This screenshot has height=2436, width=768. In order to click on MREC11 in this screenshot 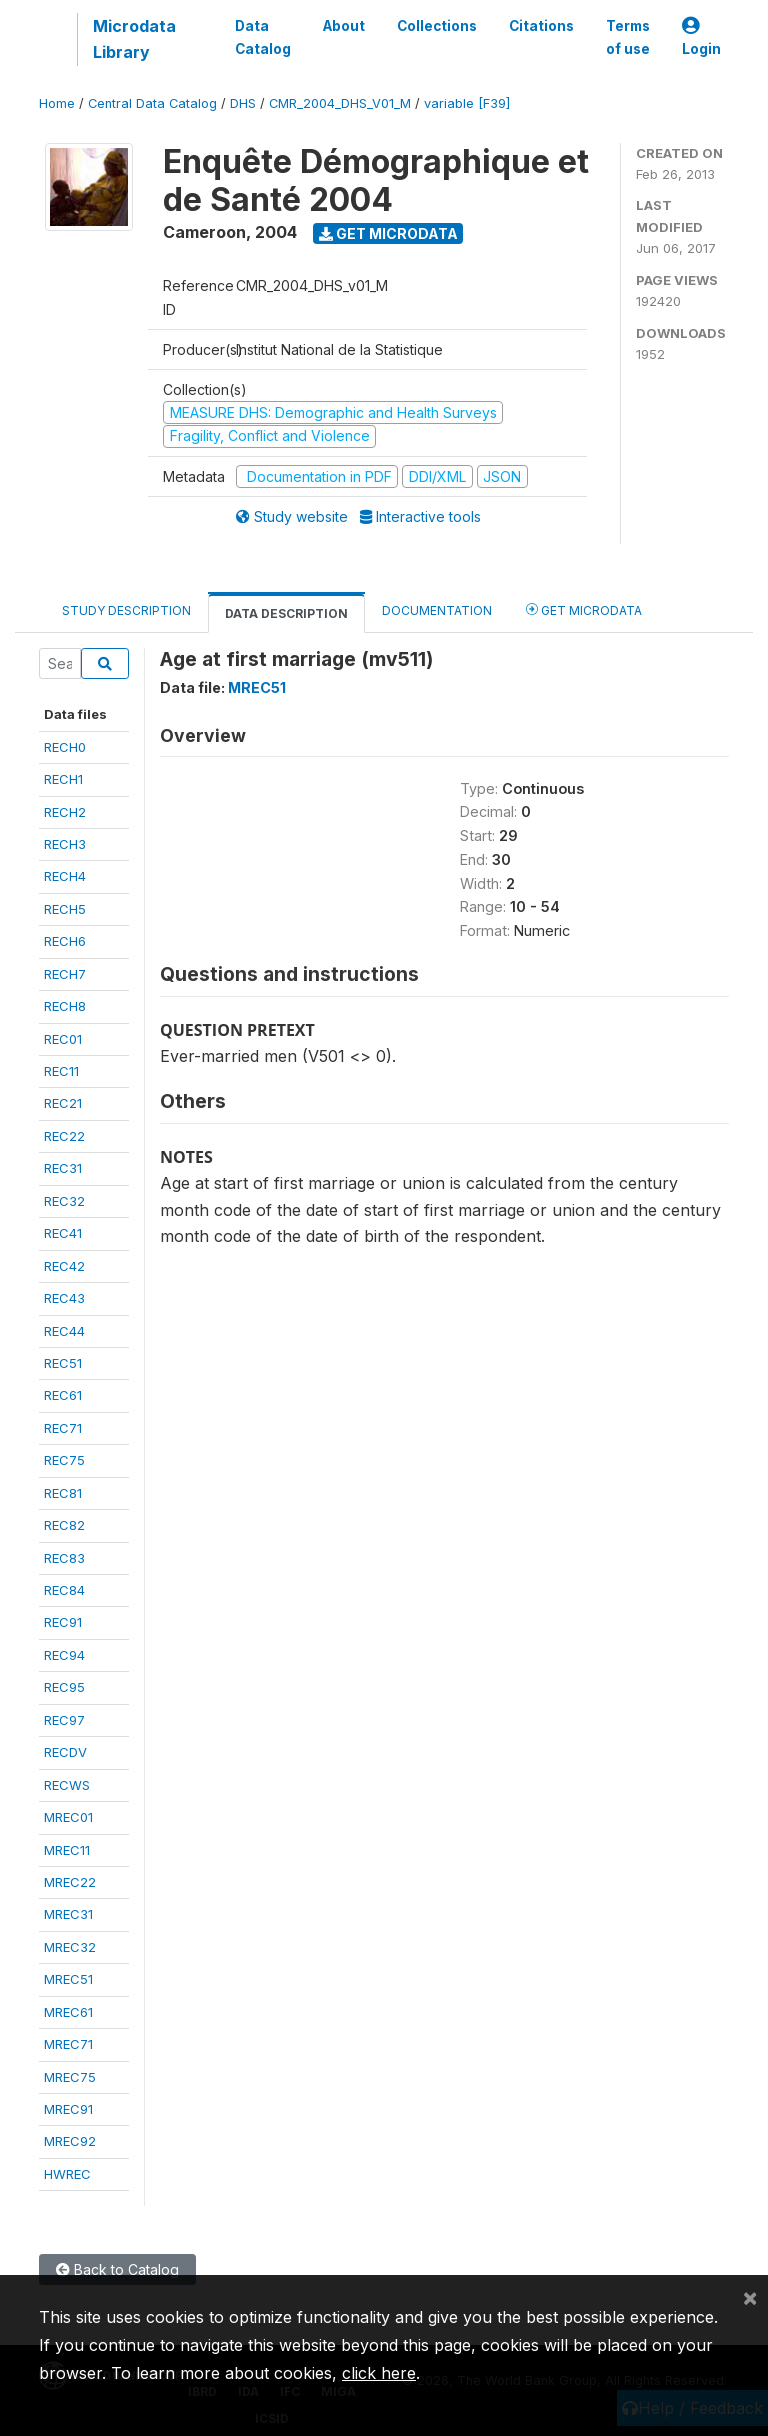, I will do `click(67, 1850)`.